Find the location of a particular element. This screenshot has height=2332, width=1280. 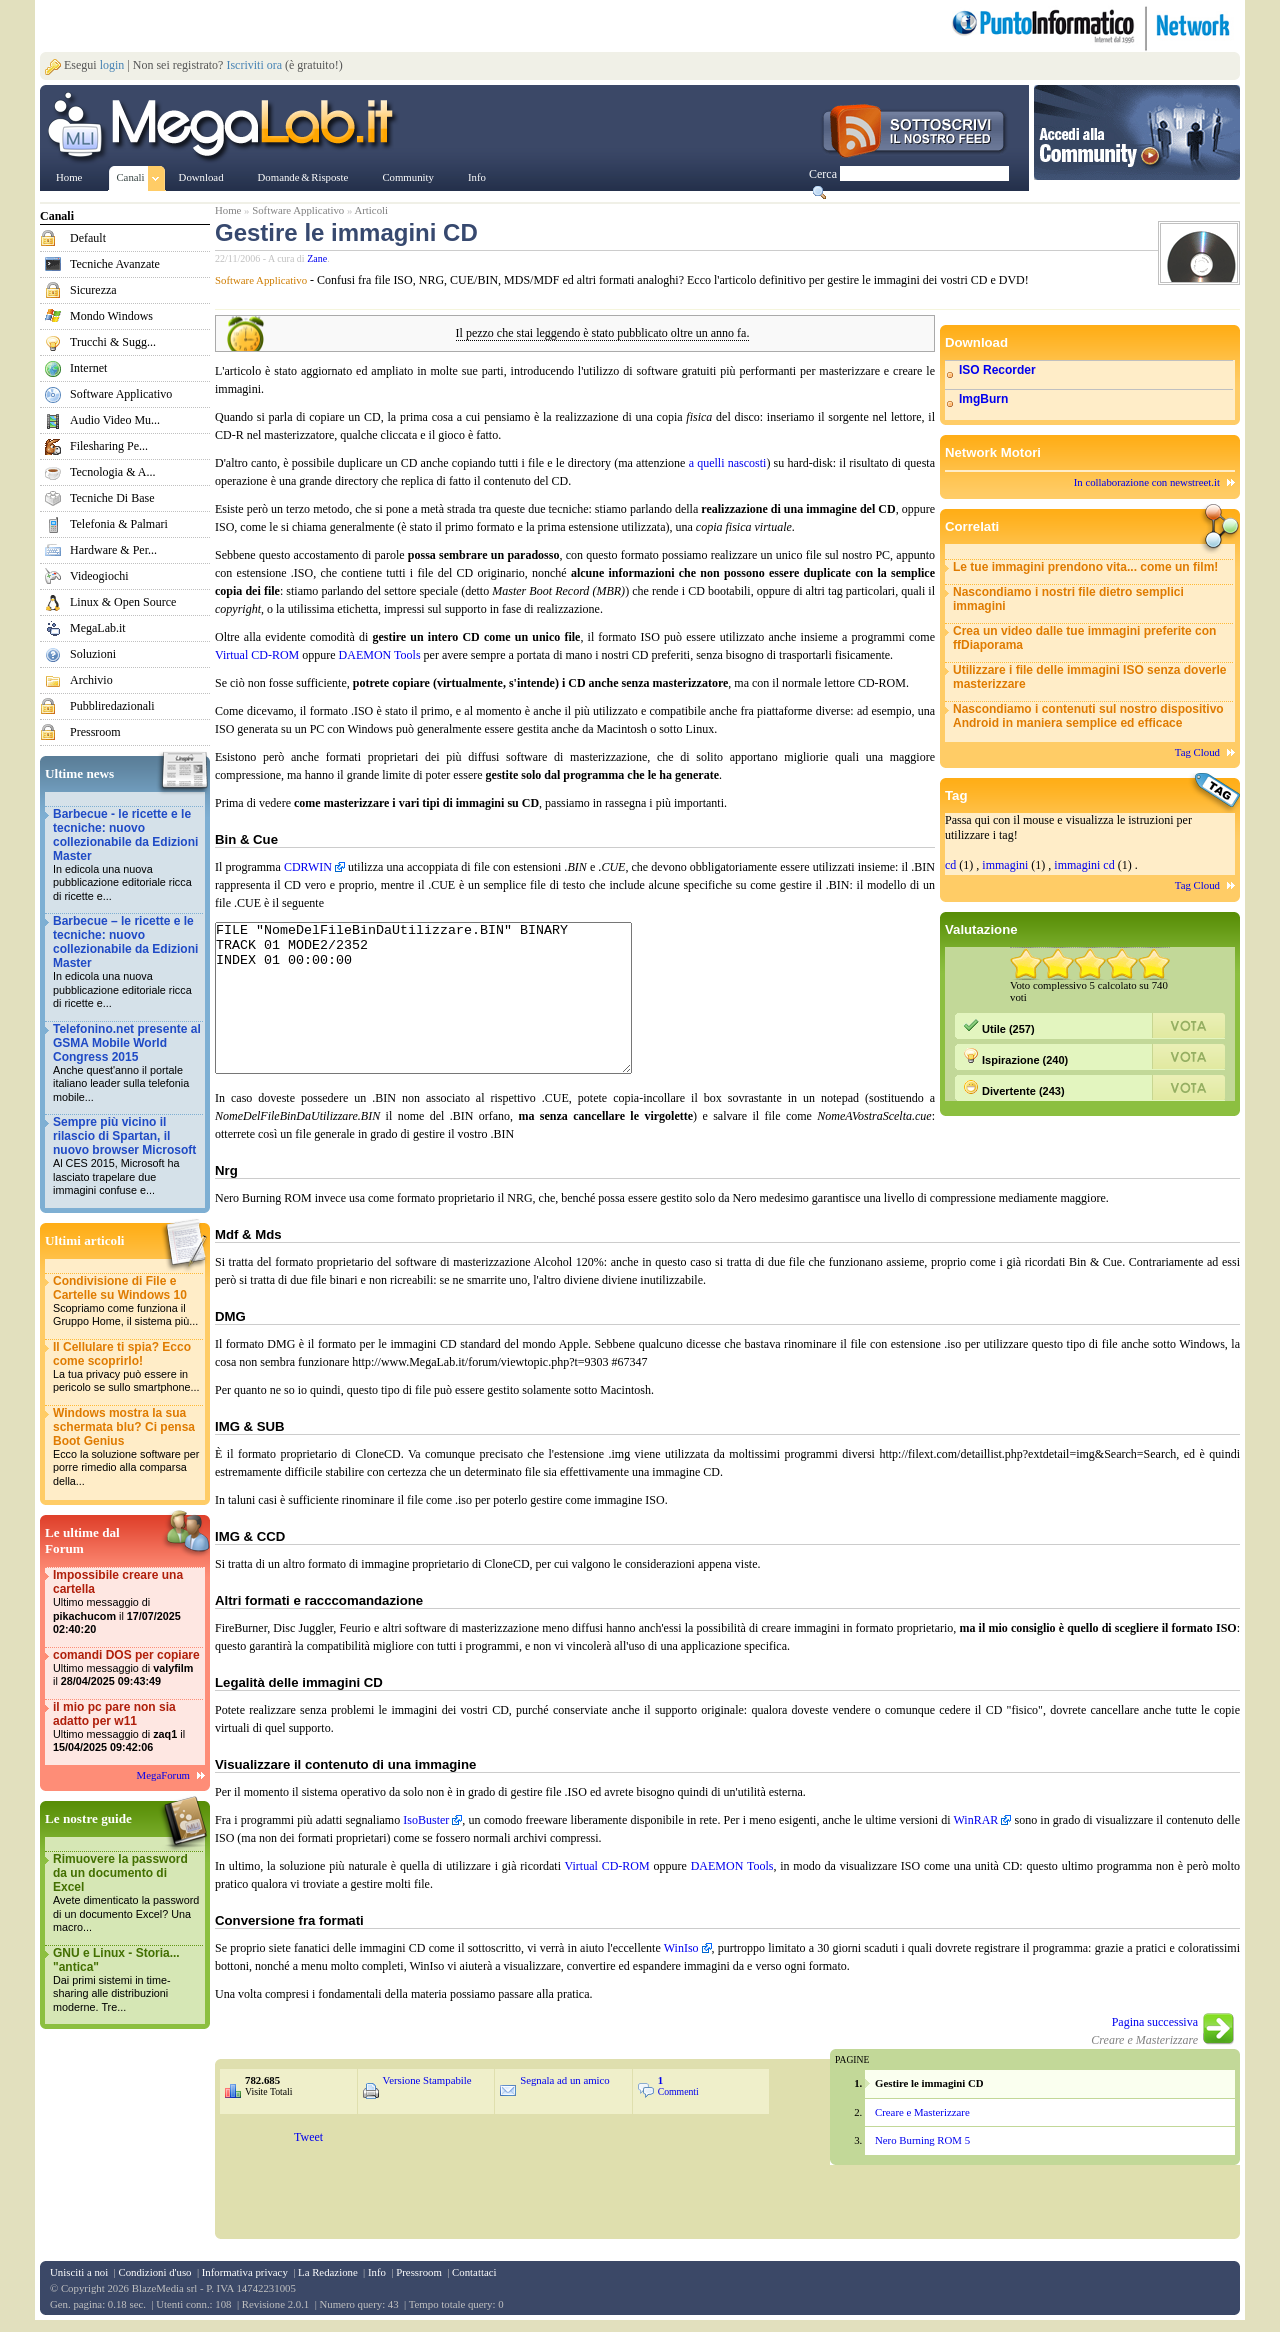

DAEMON Tools is located at coordinates (380, 655).